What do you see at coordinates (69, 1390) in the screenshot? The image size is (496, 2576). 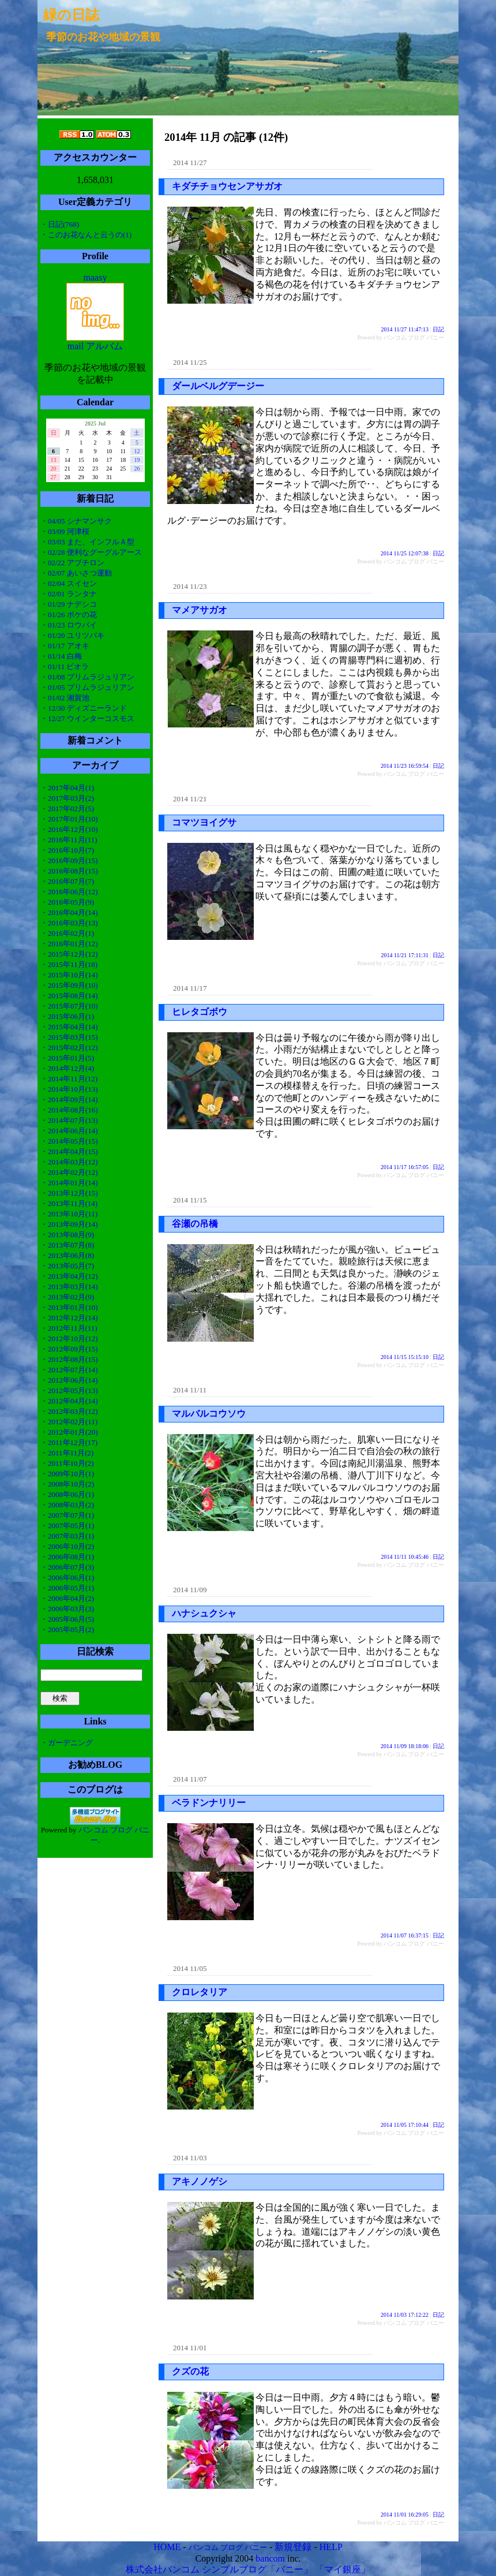 I see `・2012年05月(13)` at bounding box center [69, 1390].